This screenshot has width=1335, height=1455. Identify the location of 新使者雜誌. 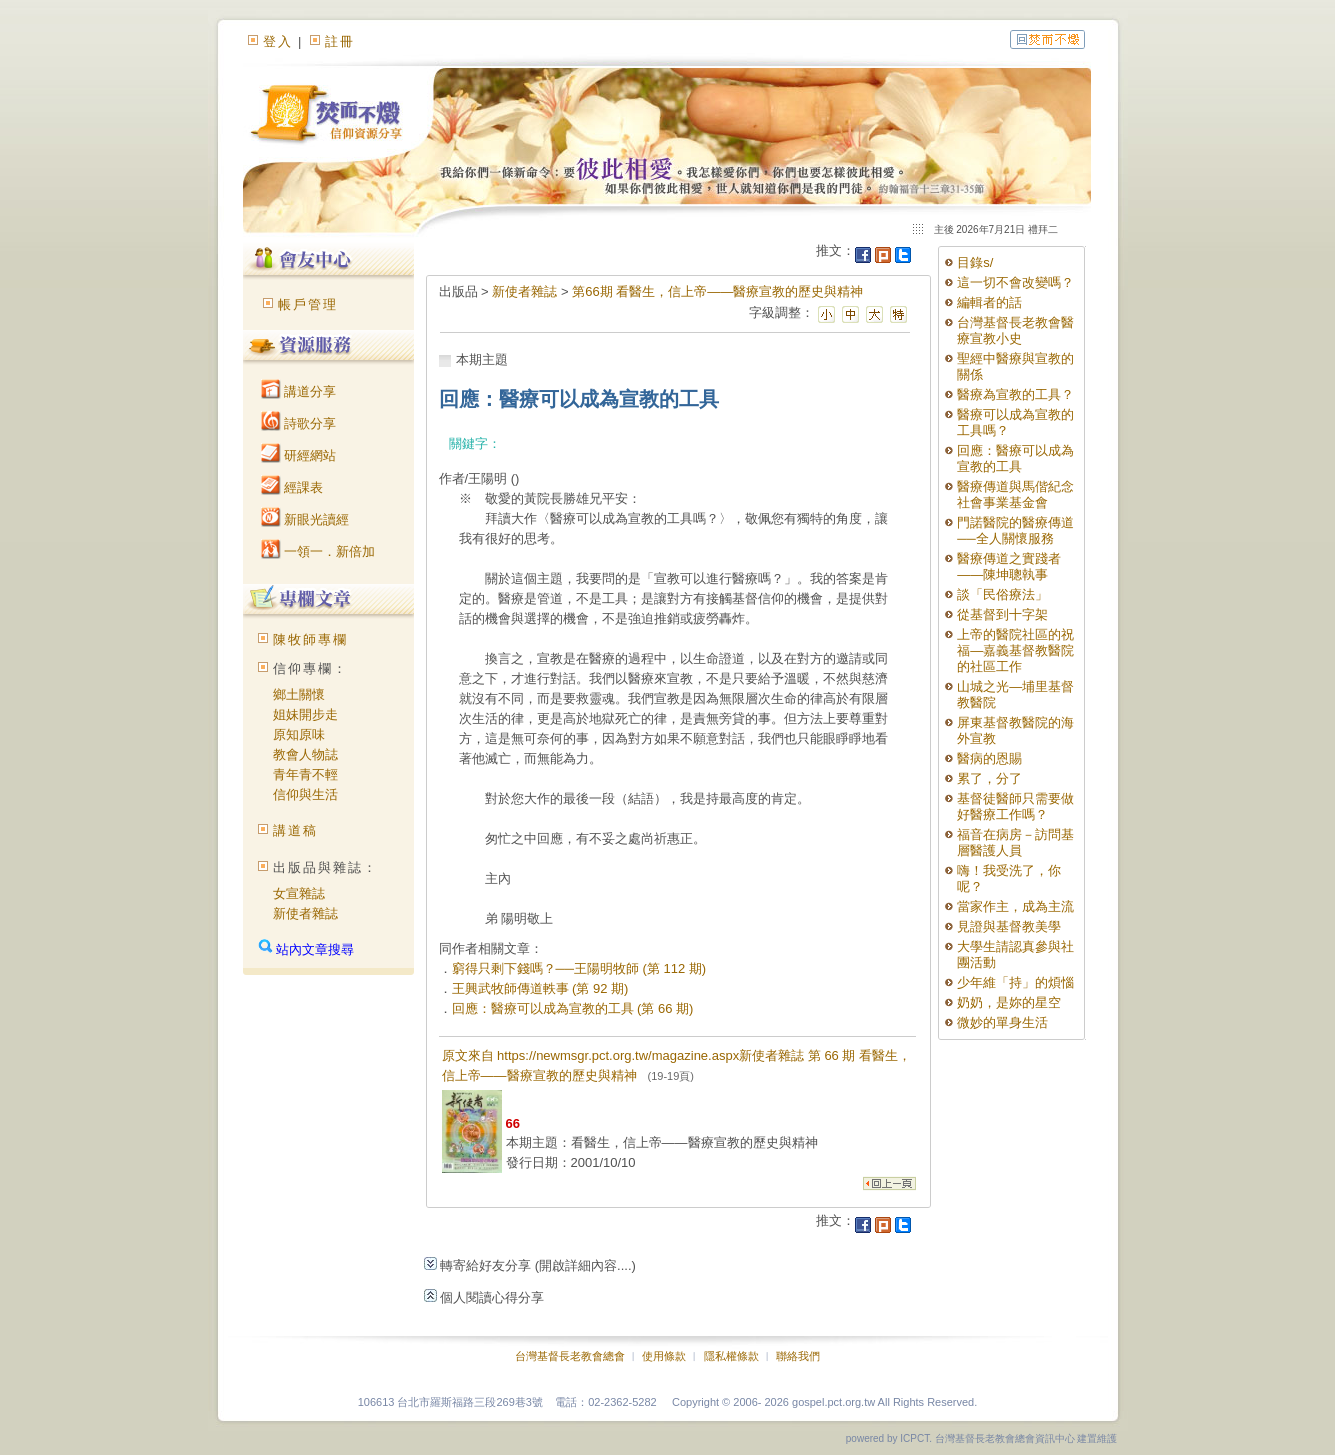
(305, 913).